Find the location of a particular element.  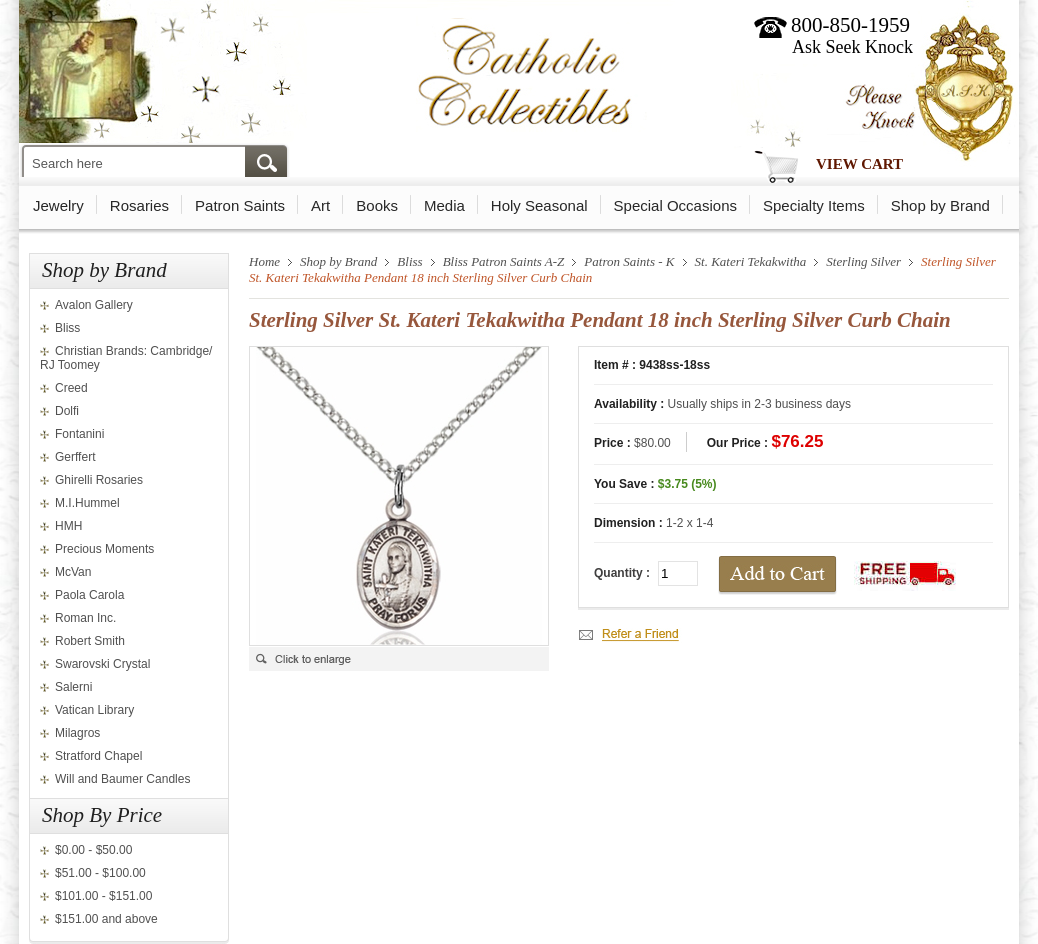

Vatican Library is located at coordinates (94, 710).